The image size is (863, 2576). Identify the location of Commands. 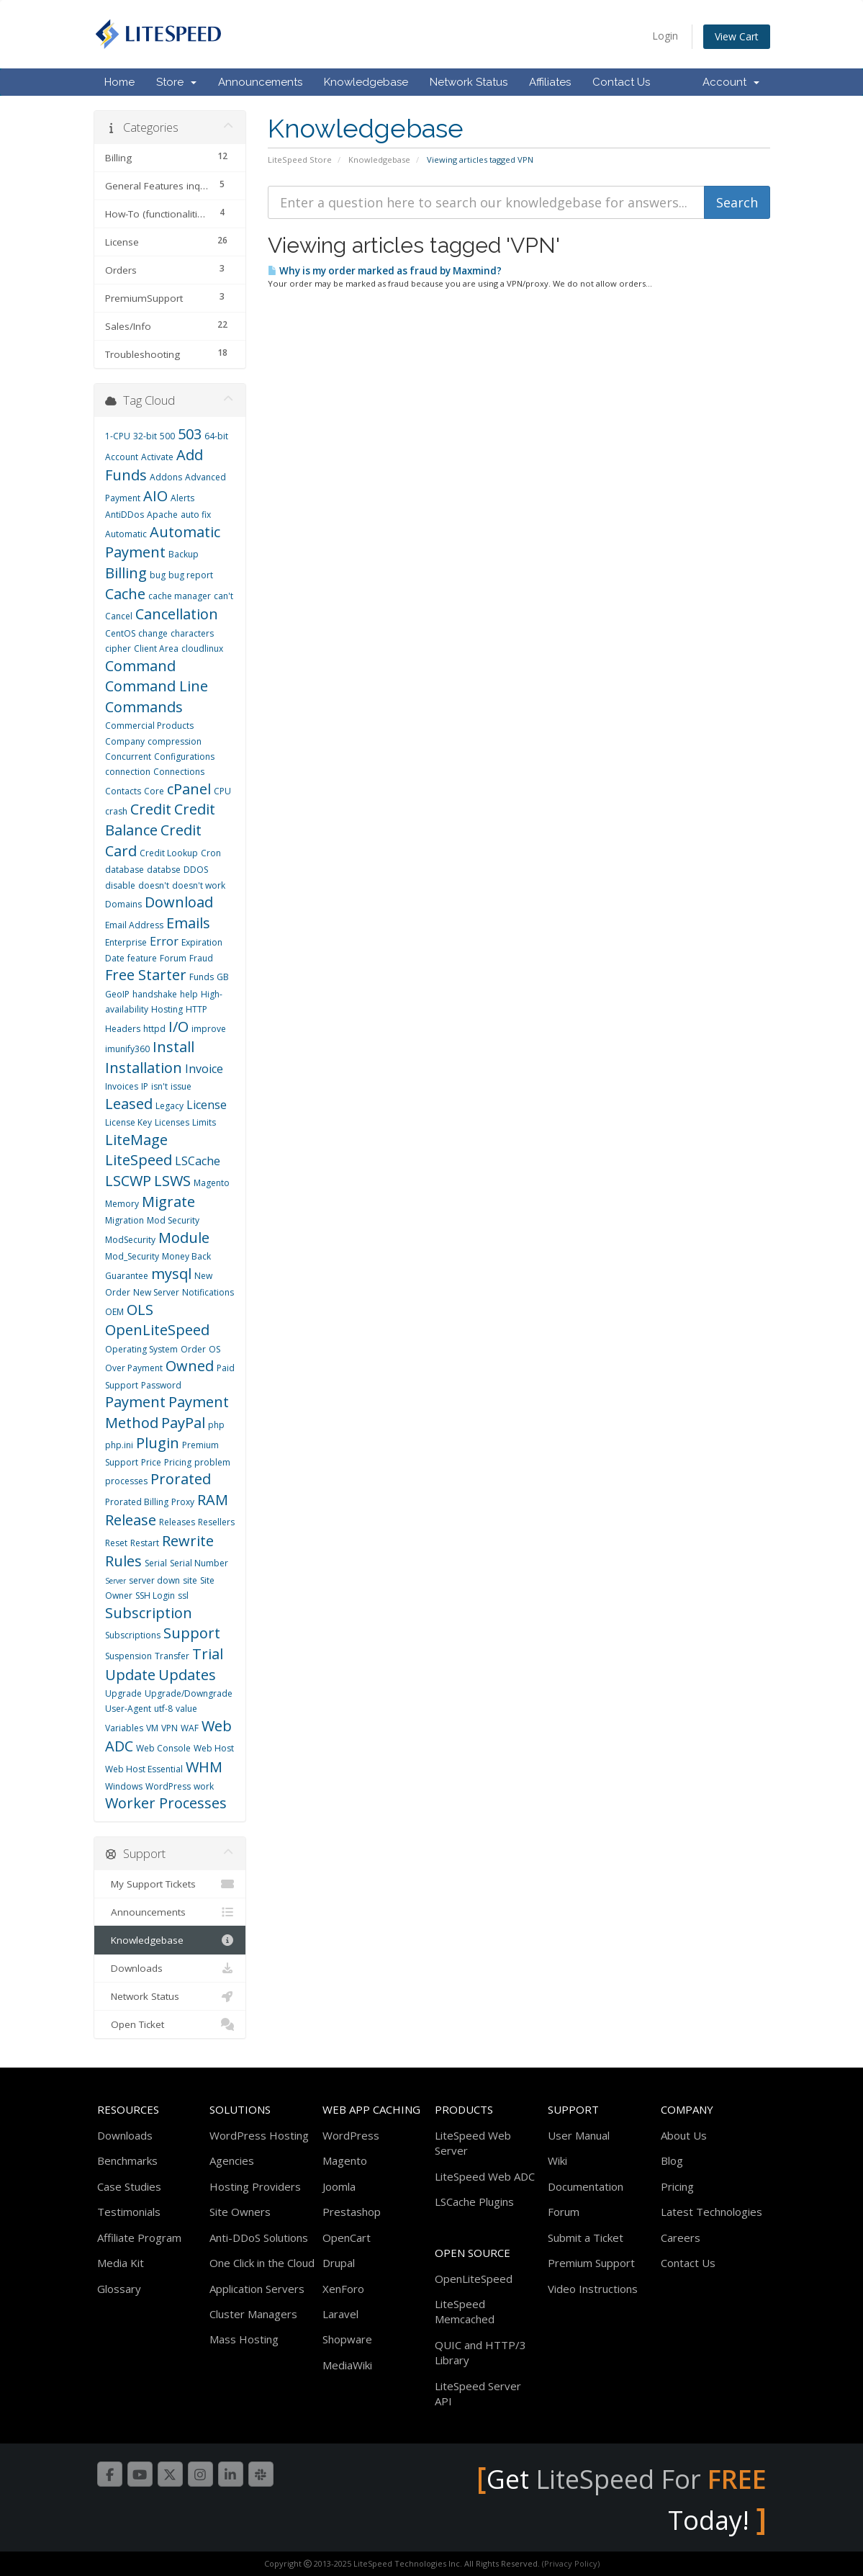
(144, 707).